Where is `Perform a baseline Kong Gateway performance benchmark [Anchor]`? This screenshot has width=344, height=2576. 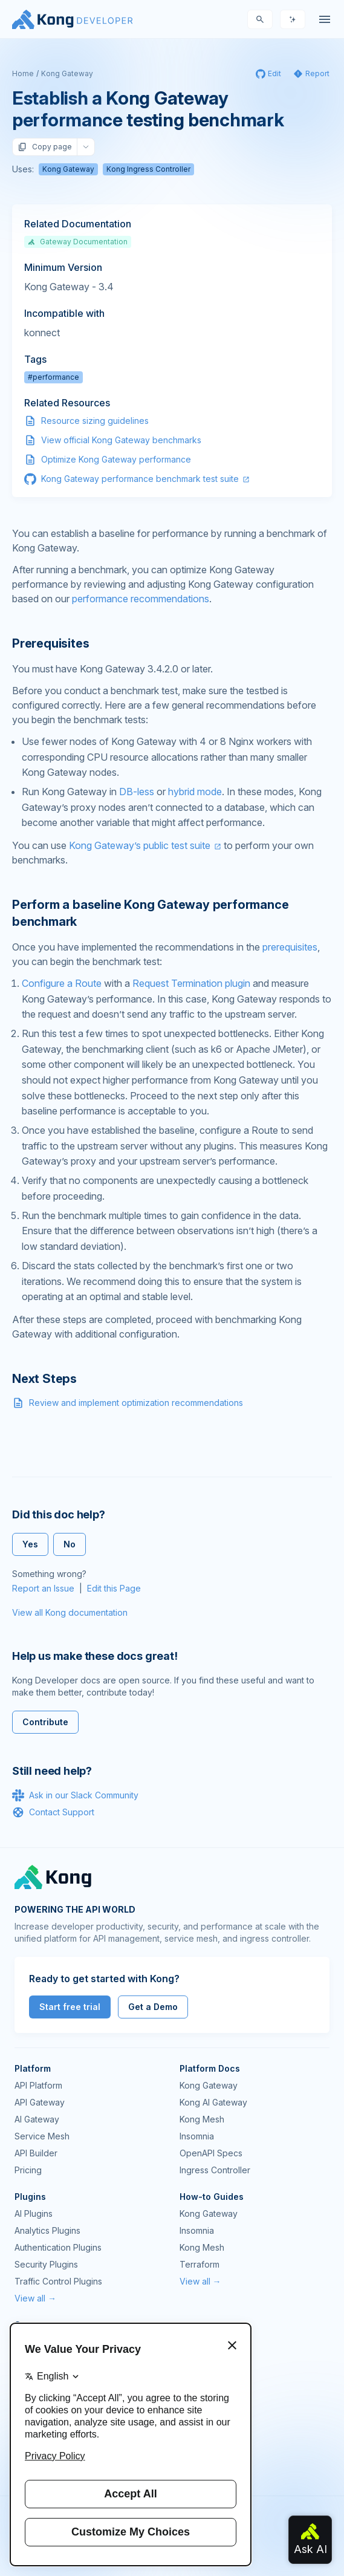
Perform a baseline Kong Gateway performance benchmark [Anchor] is located at coordinates (150, 913).